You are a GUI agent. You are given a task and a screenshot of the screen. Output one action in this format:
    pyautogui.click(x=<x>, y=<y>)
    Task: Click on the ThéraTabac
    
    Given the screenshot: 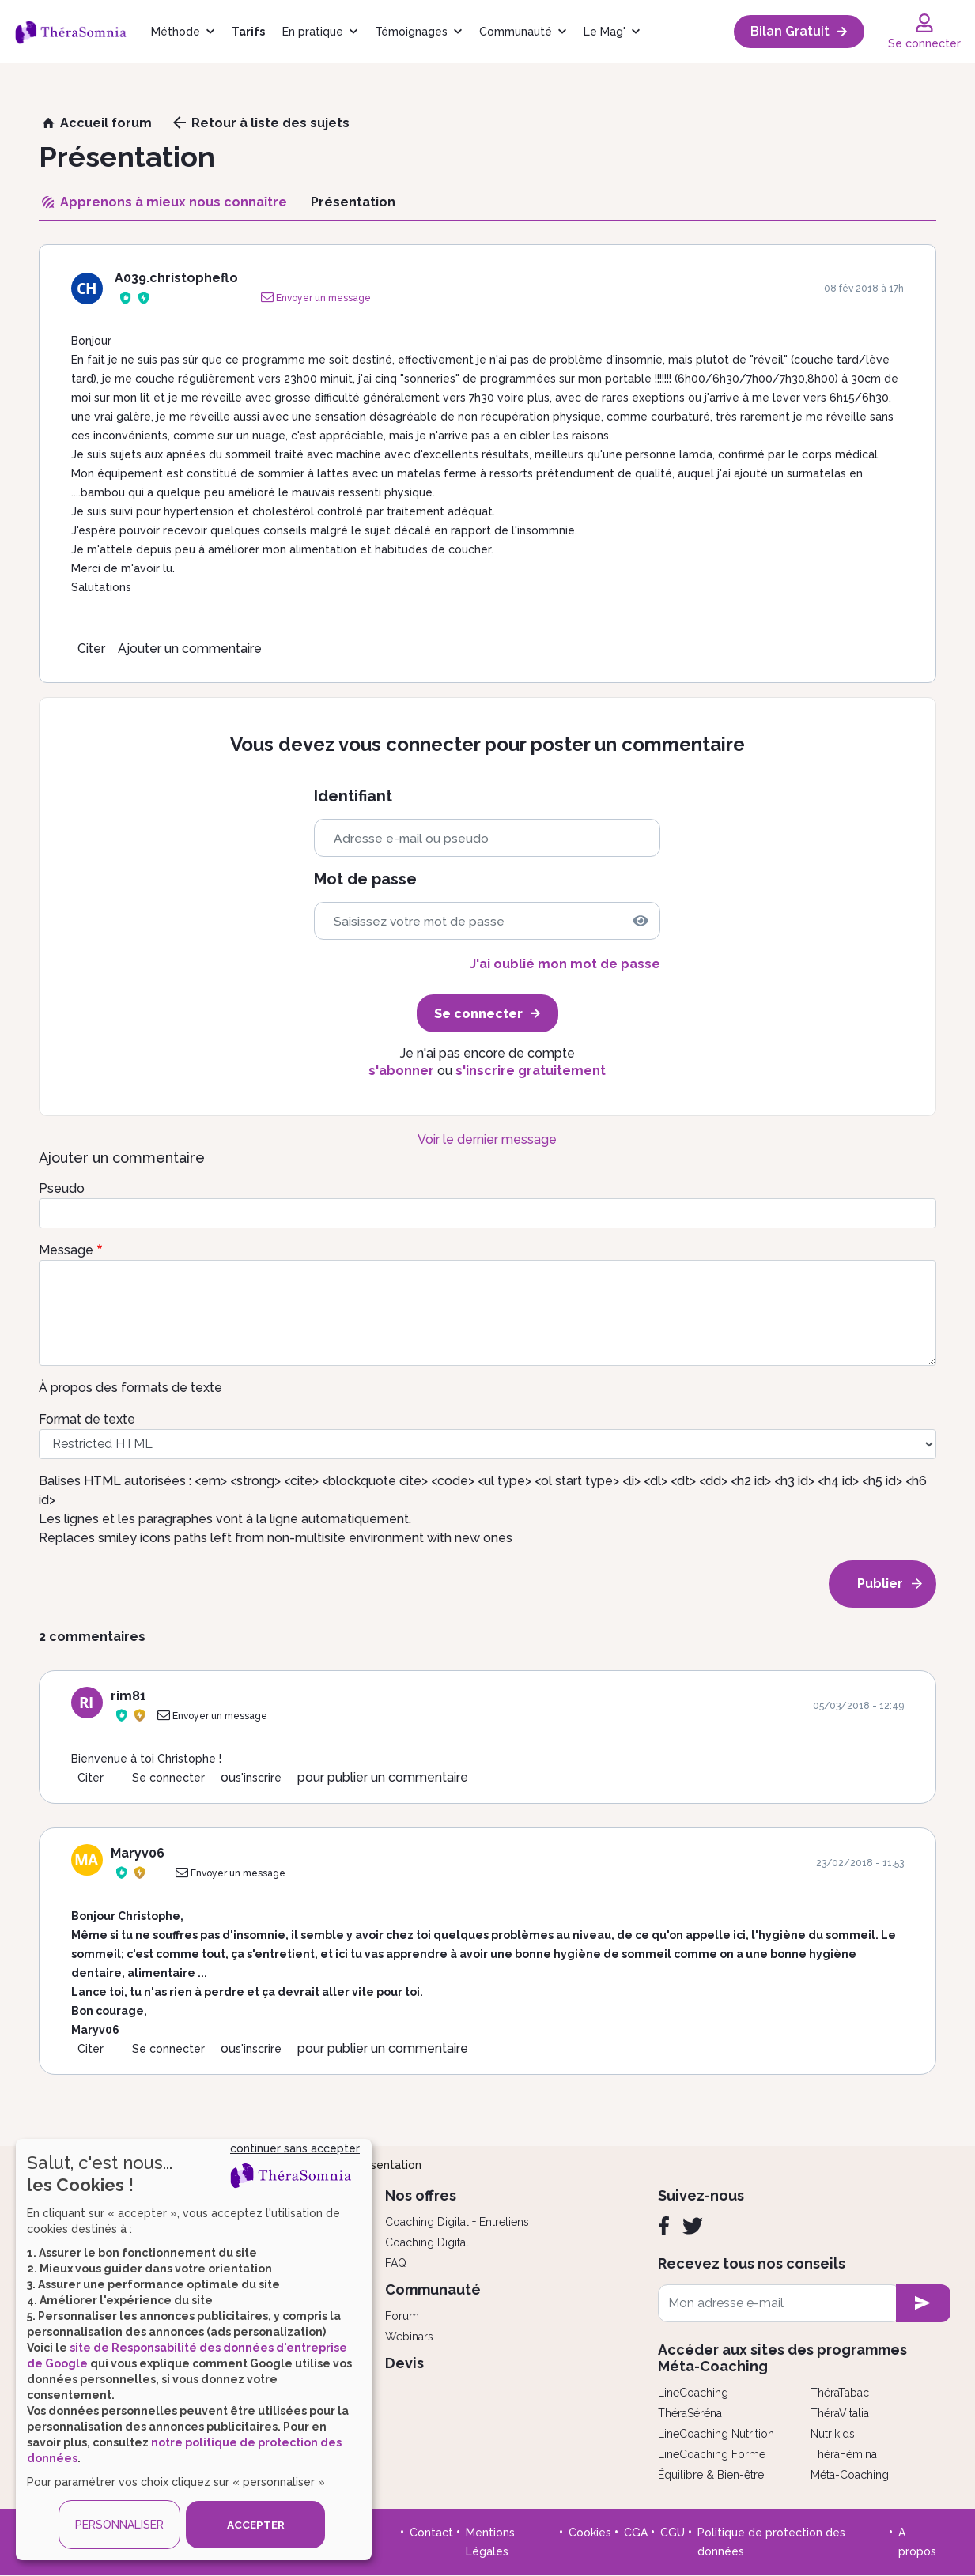 What is the action you would take?
    pyautogui.click(x=840, y=2392)
    